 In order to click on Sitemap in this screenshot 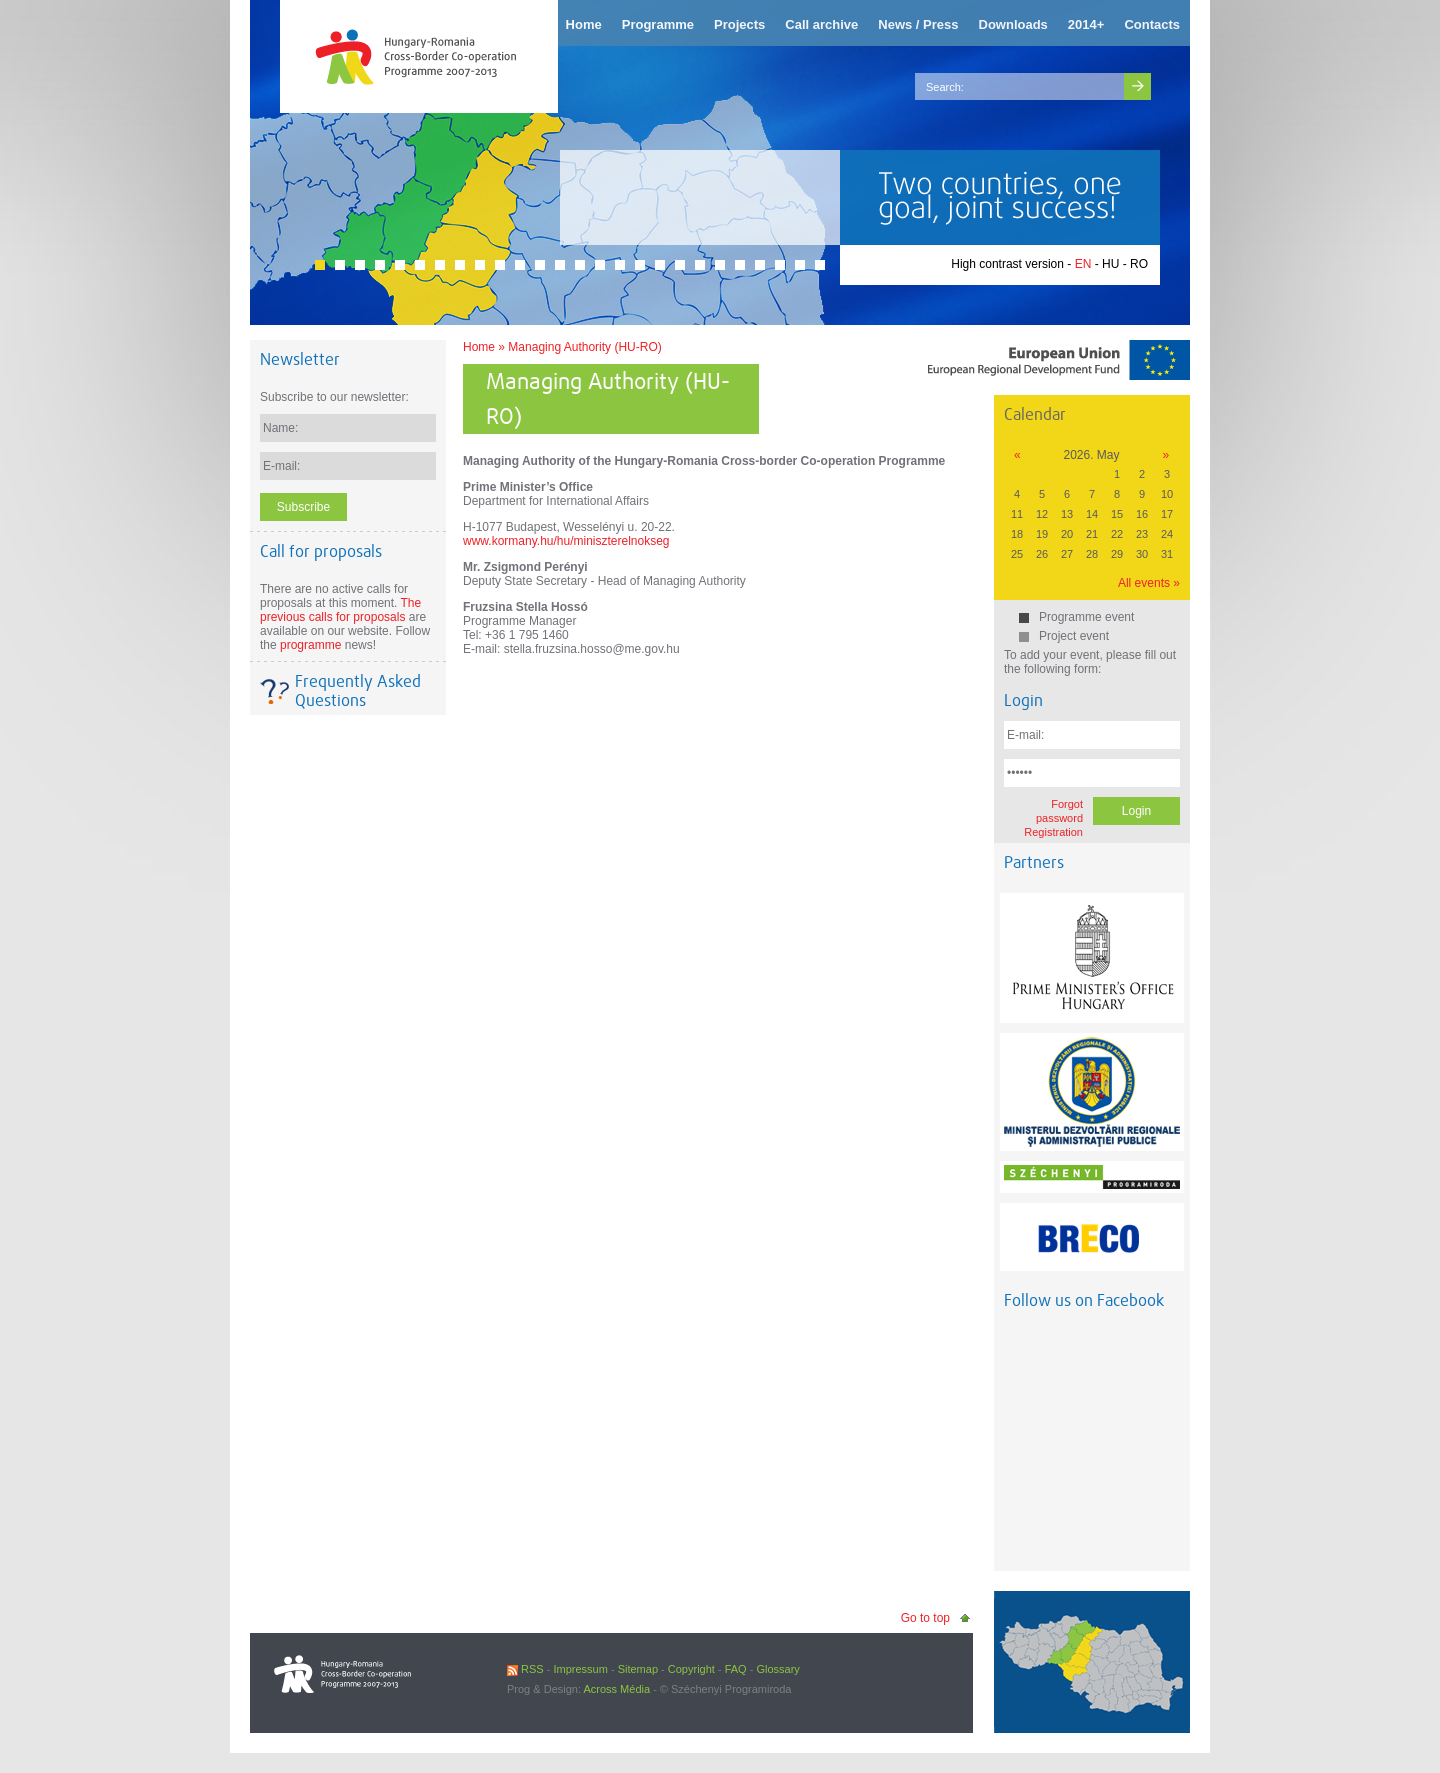, I will do `click(638, 1669)`.